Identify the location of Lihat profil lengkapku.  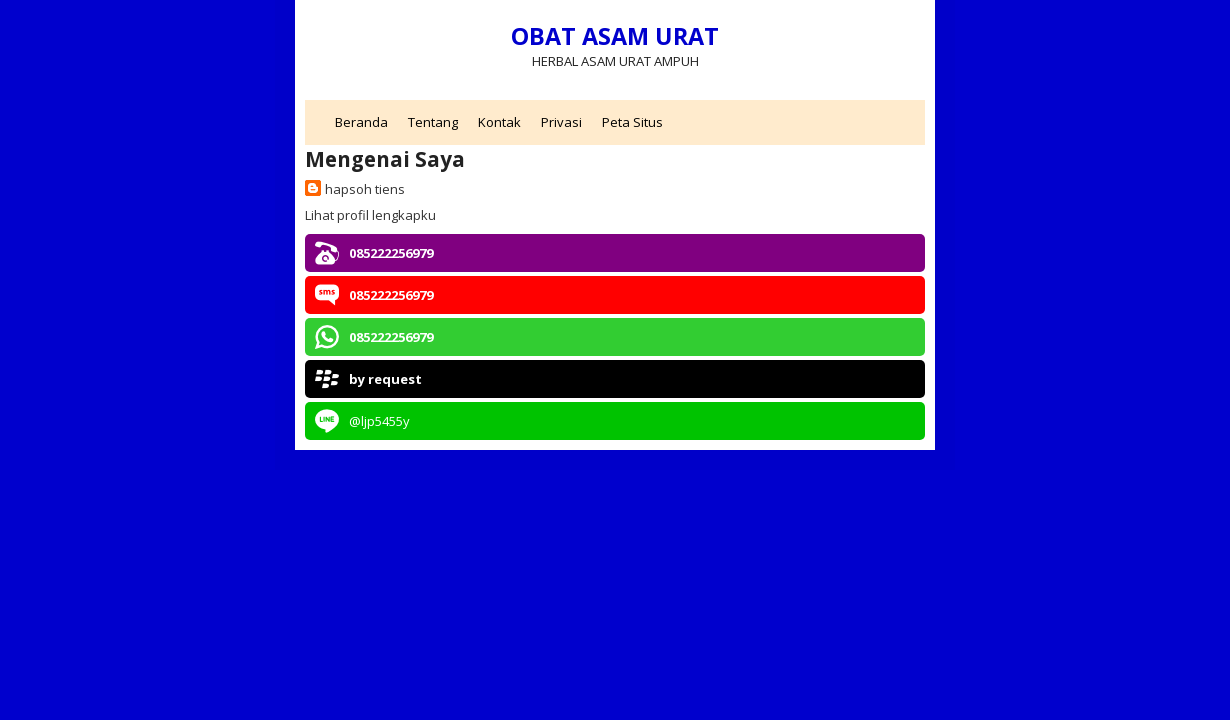
(370, 215).